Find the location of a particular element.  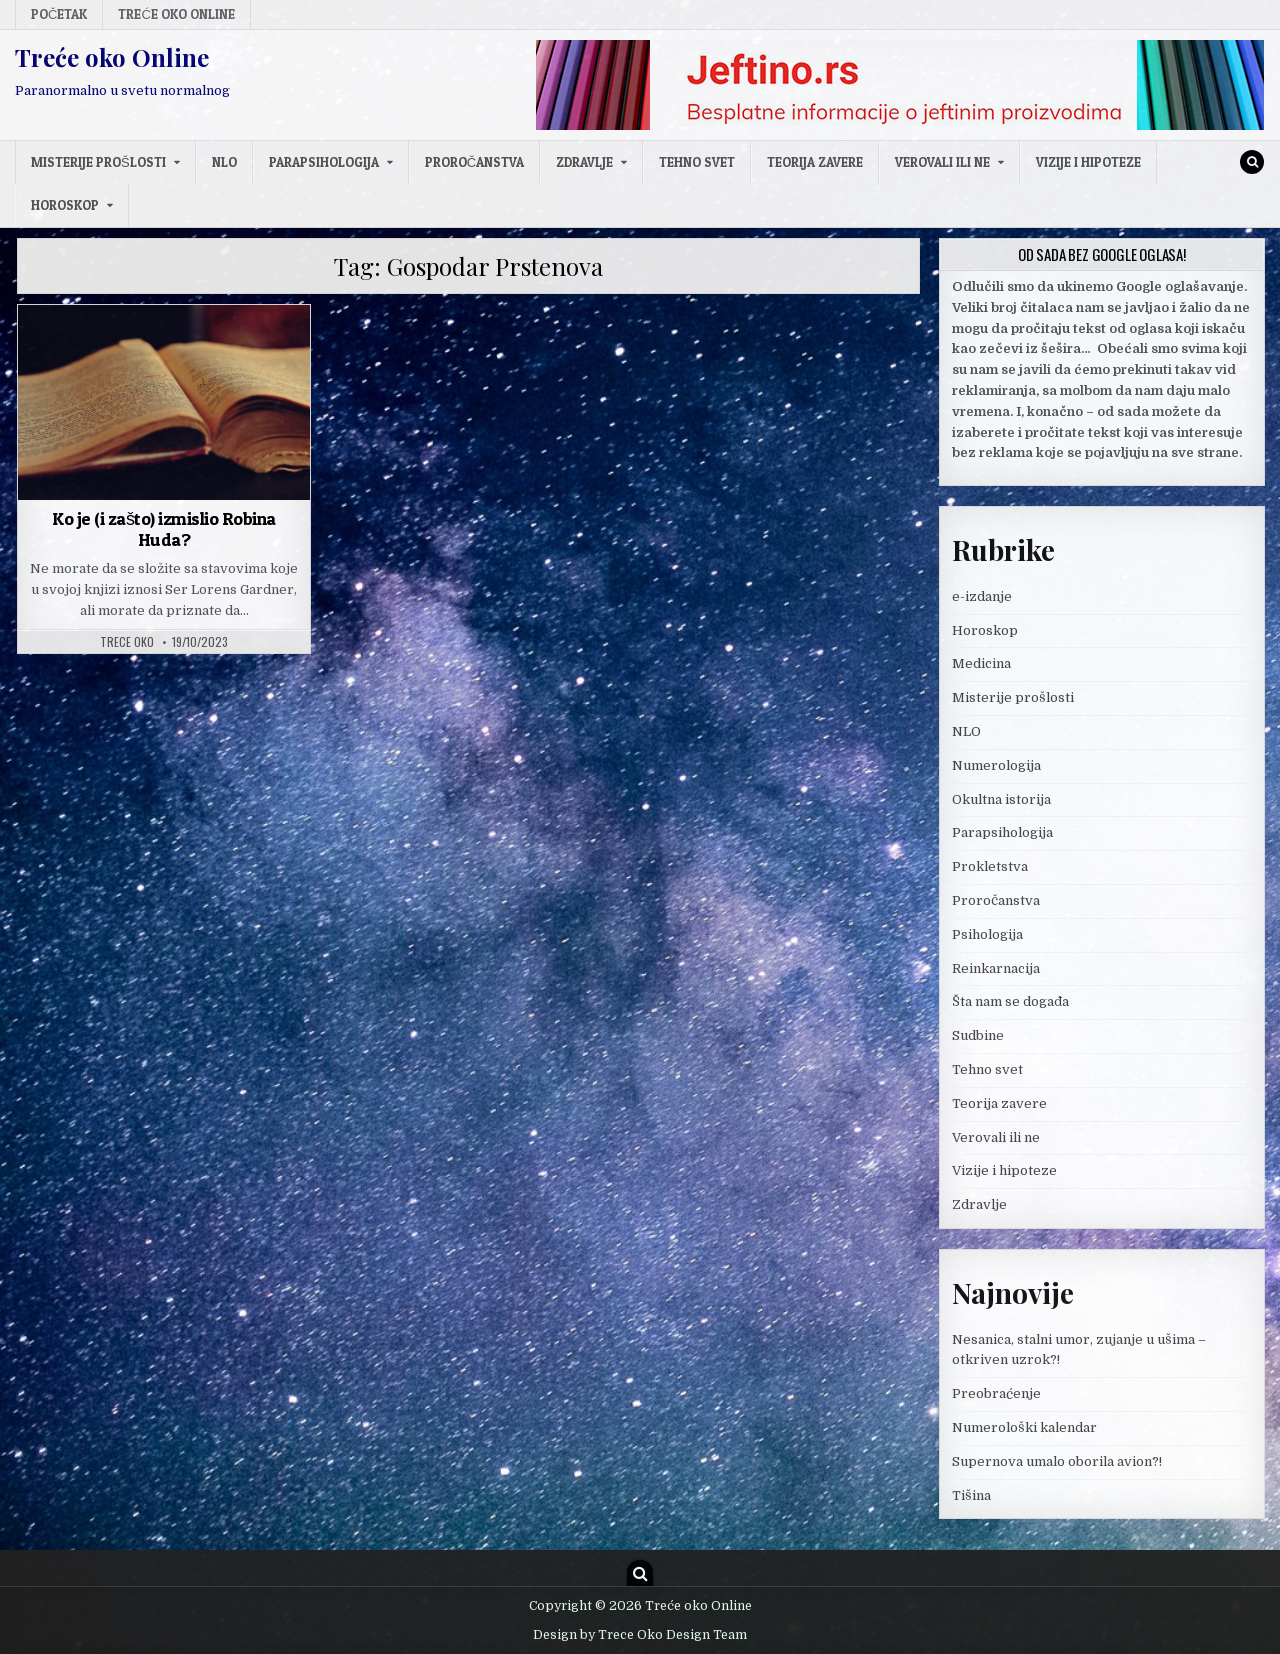

Psihologija is located at coordinates (987, 934).